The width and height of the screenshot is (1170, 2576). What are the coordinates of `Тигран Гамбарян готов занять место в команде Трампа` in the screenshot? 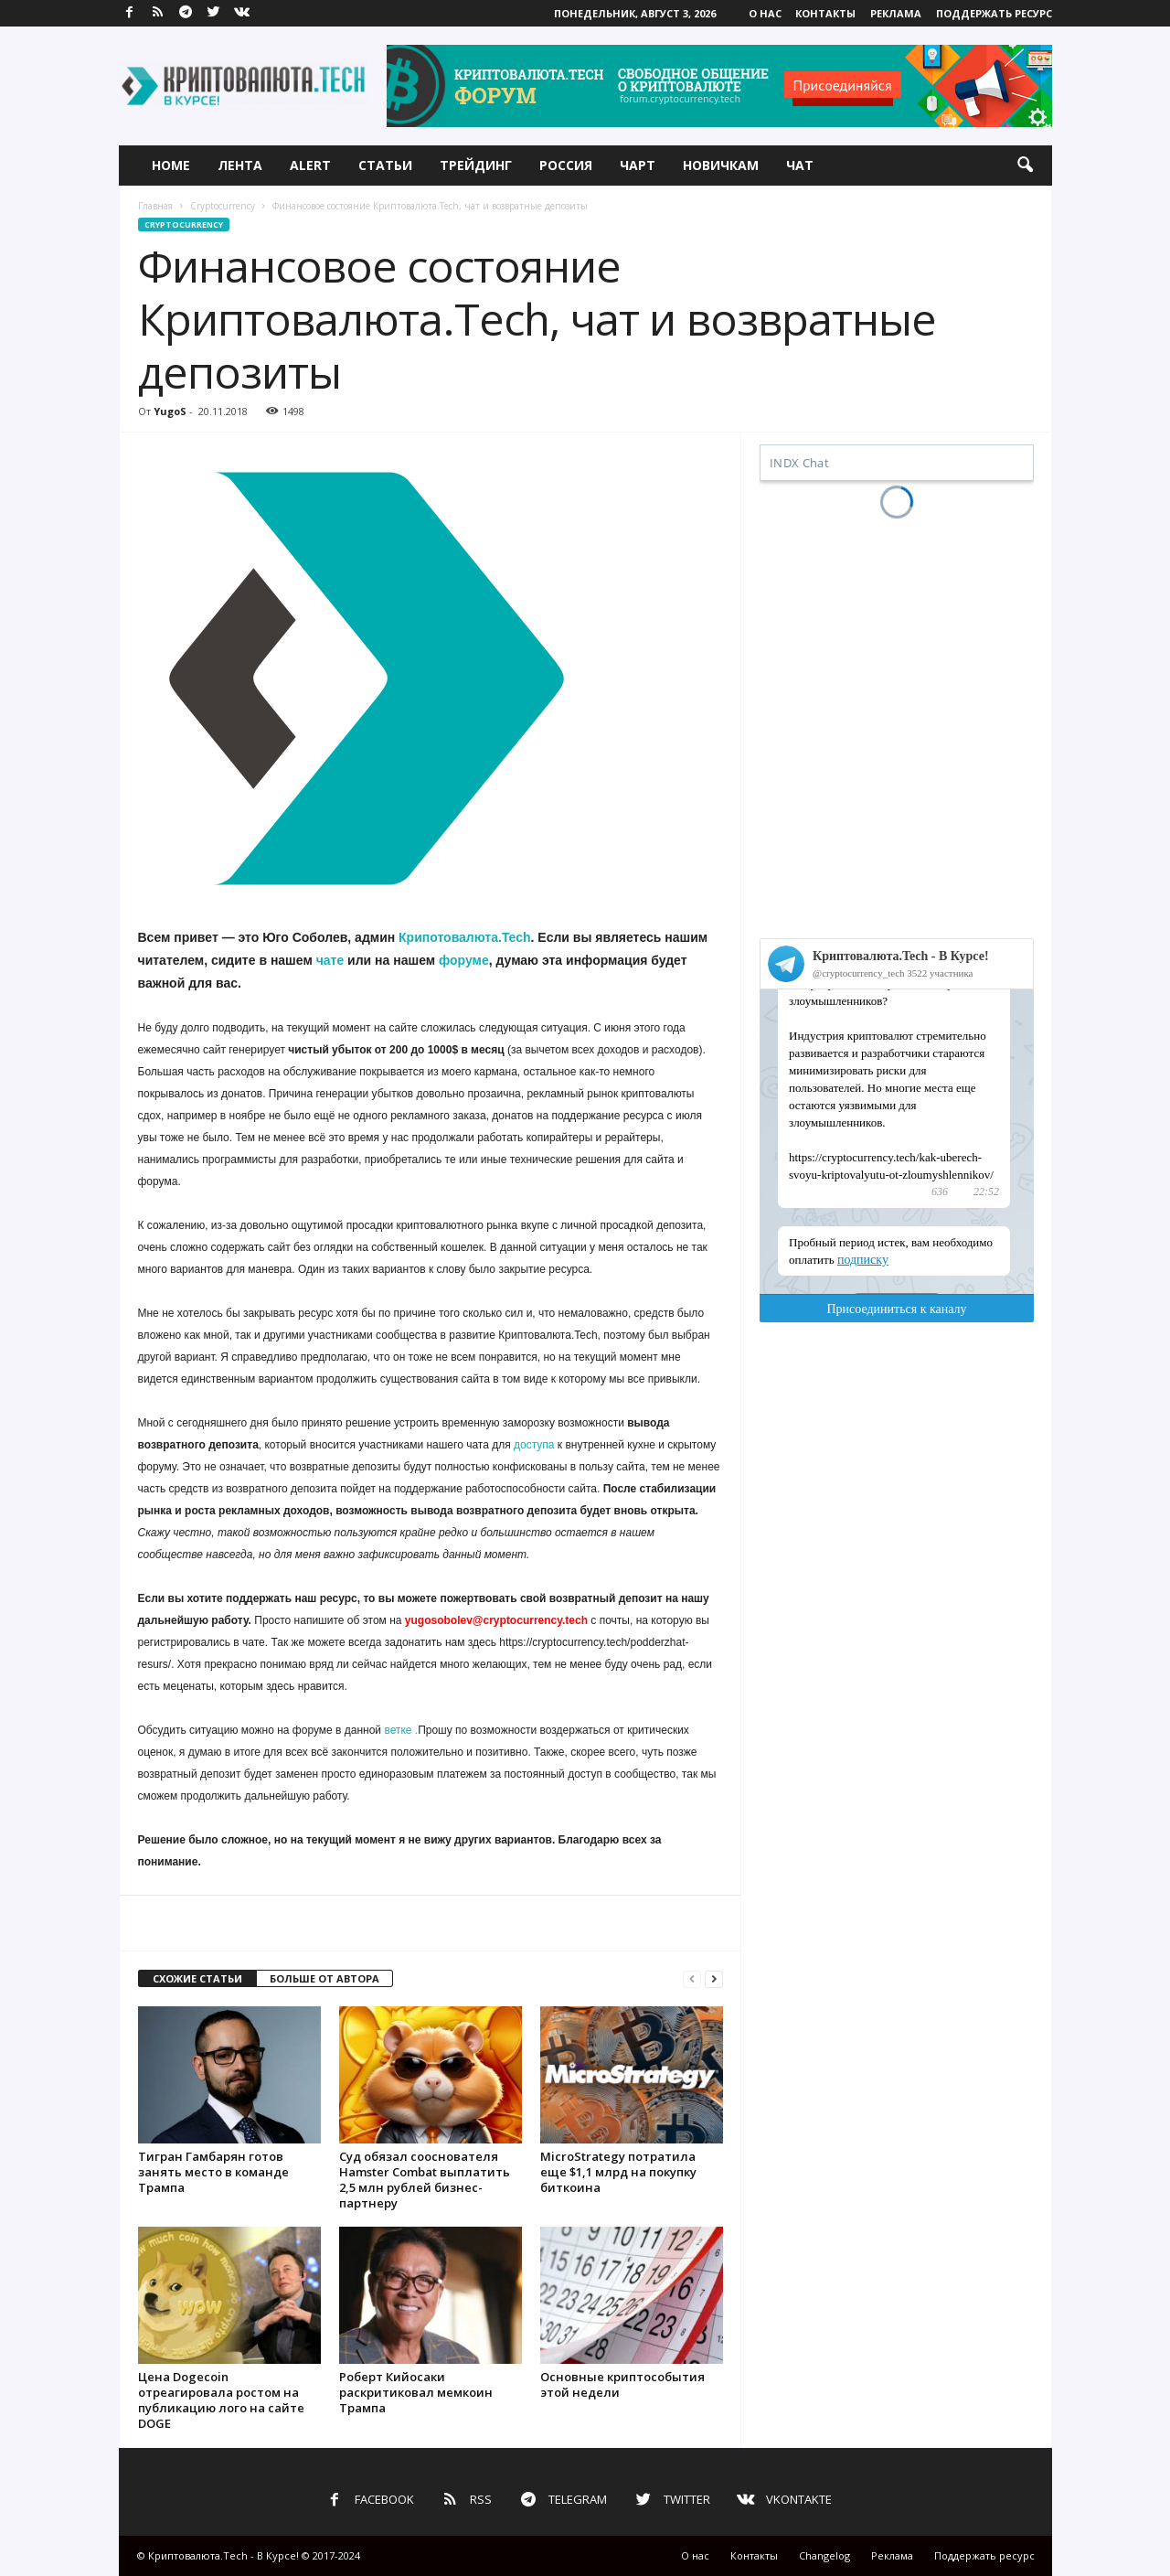 It's located at (213, 2172).